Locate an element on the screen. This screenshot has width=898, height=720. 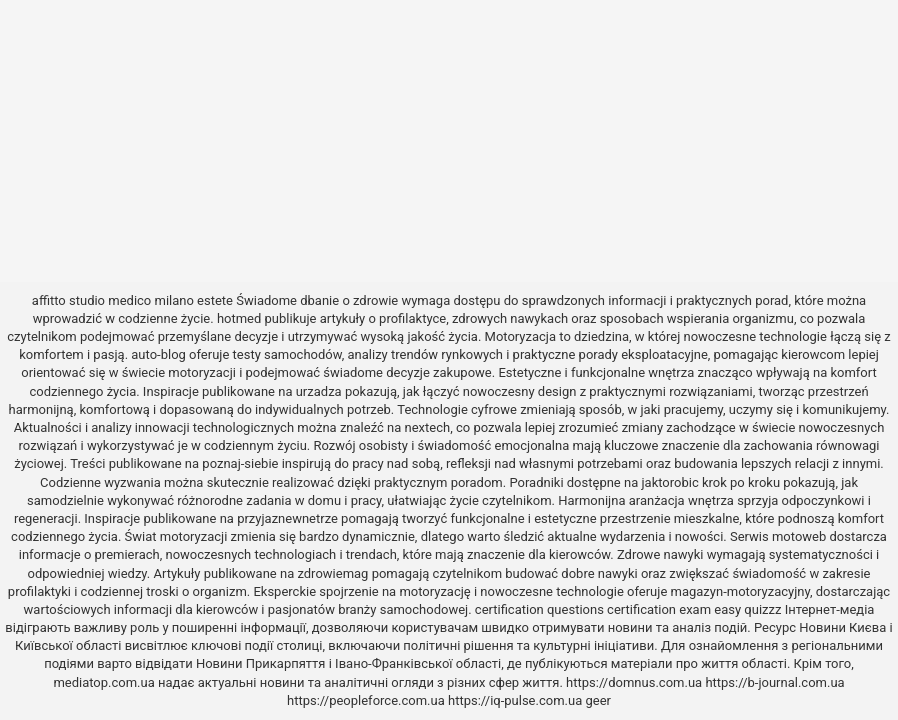
geer is located at coordinates (598, 700).